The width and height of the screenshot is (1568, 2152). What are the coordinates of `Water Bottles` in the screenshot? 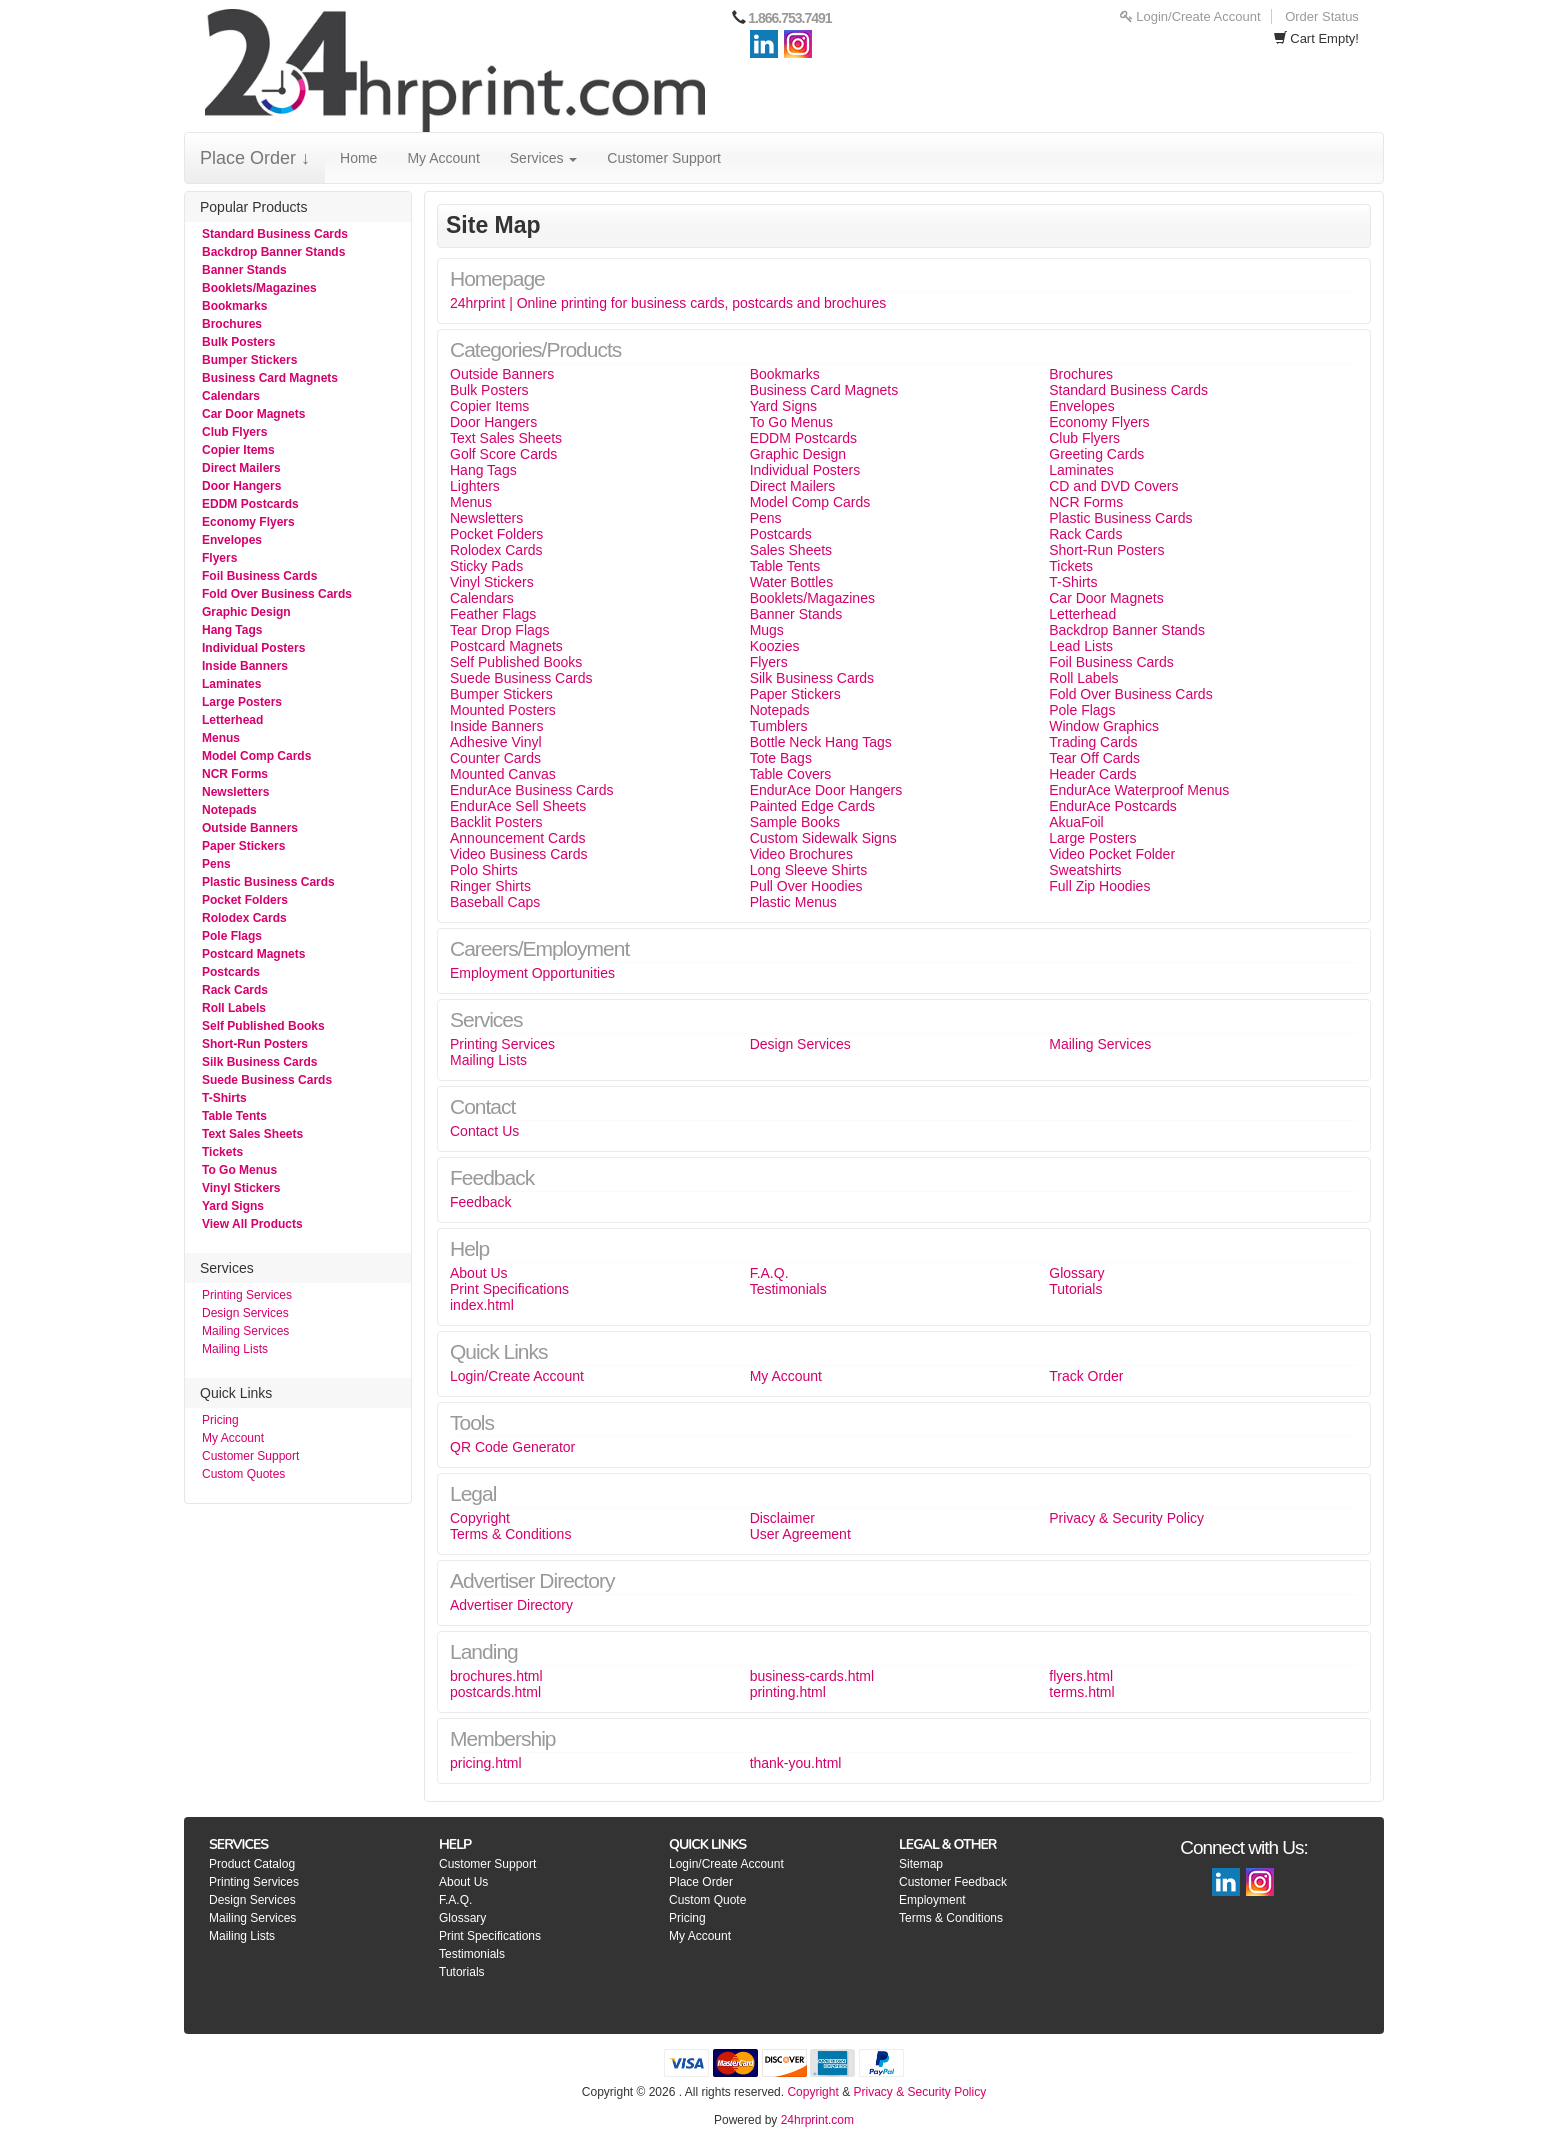 It's located at (792, 582).